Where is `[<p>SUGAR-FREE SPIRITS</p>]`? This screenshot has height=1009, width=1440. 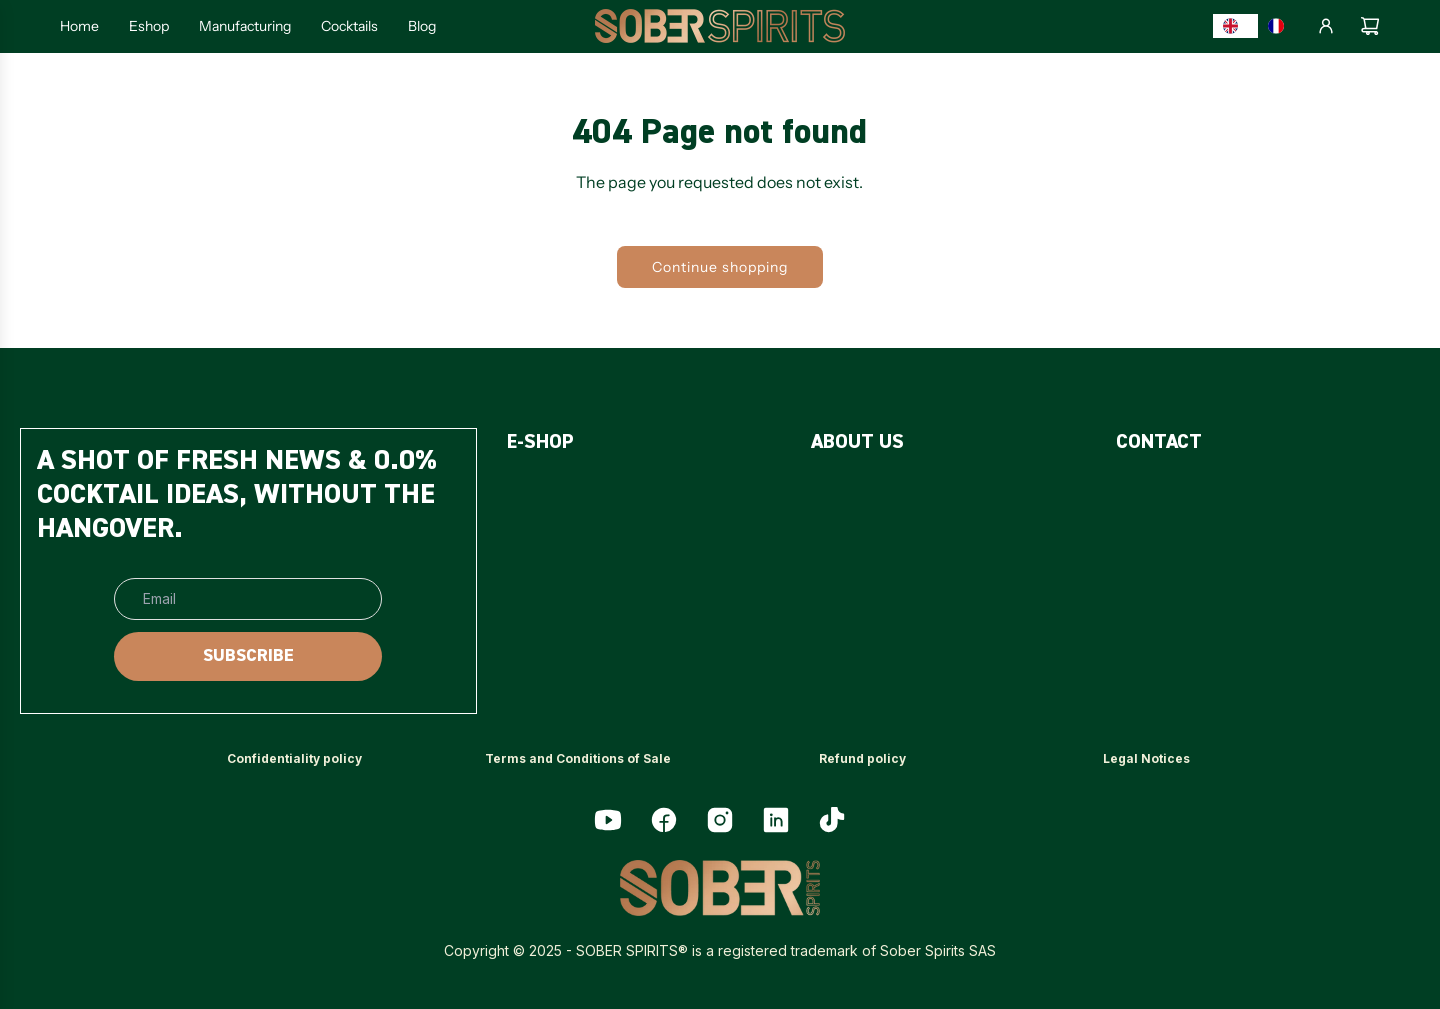
[<p>SUGAR-FREE SPIRITS</p>] is located at coordinates (602, 492).